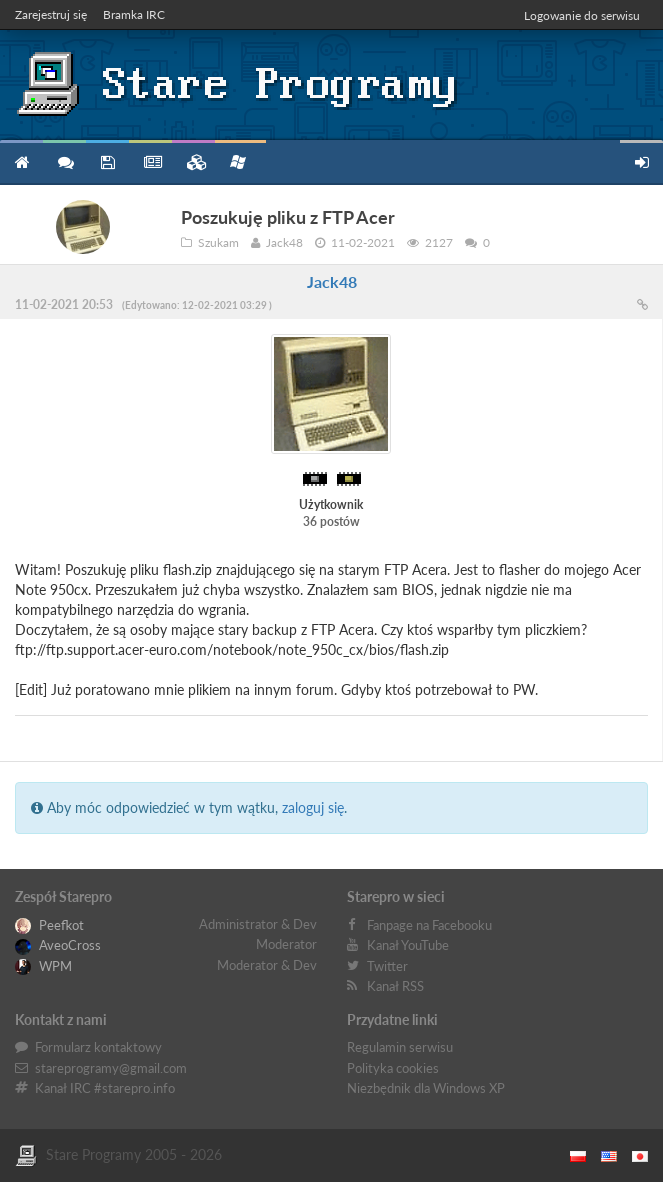 The height and width of the screenshot is (1182, 663). Describe the element at coordinates (582, 15) in the screenshot. I see `Logowanie do serwisu` at that location.